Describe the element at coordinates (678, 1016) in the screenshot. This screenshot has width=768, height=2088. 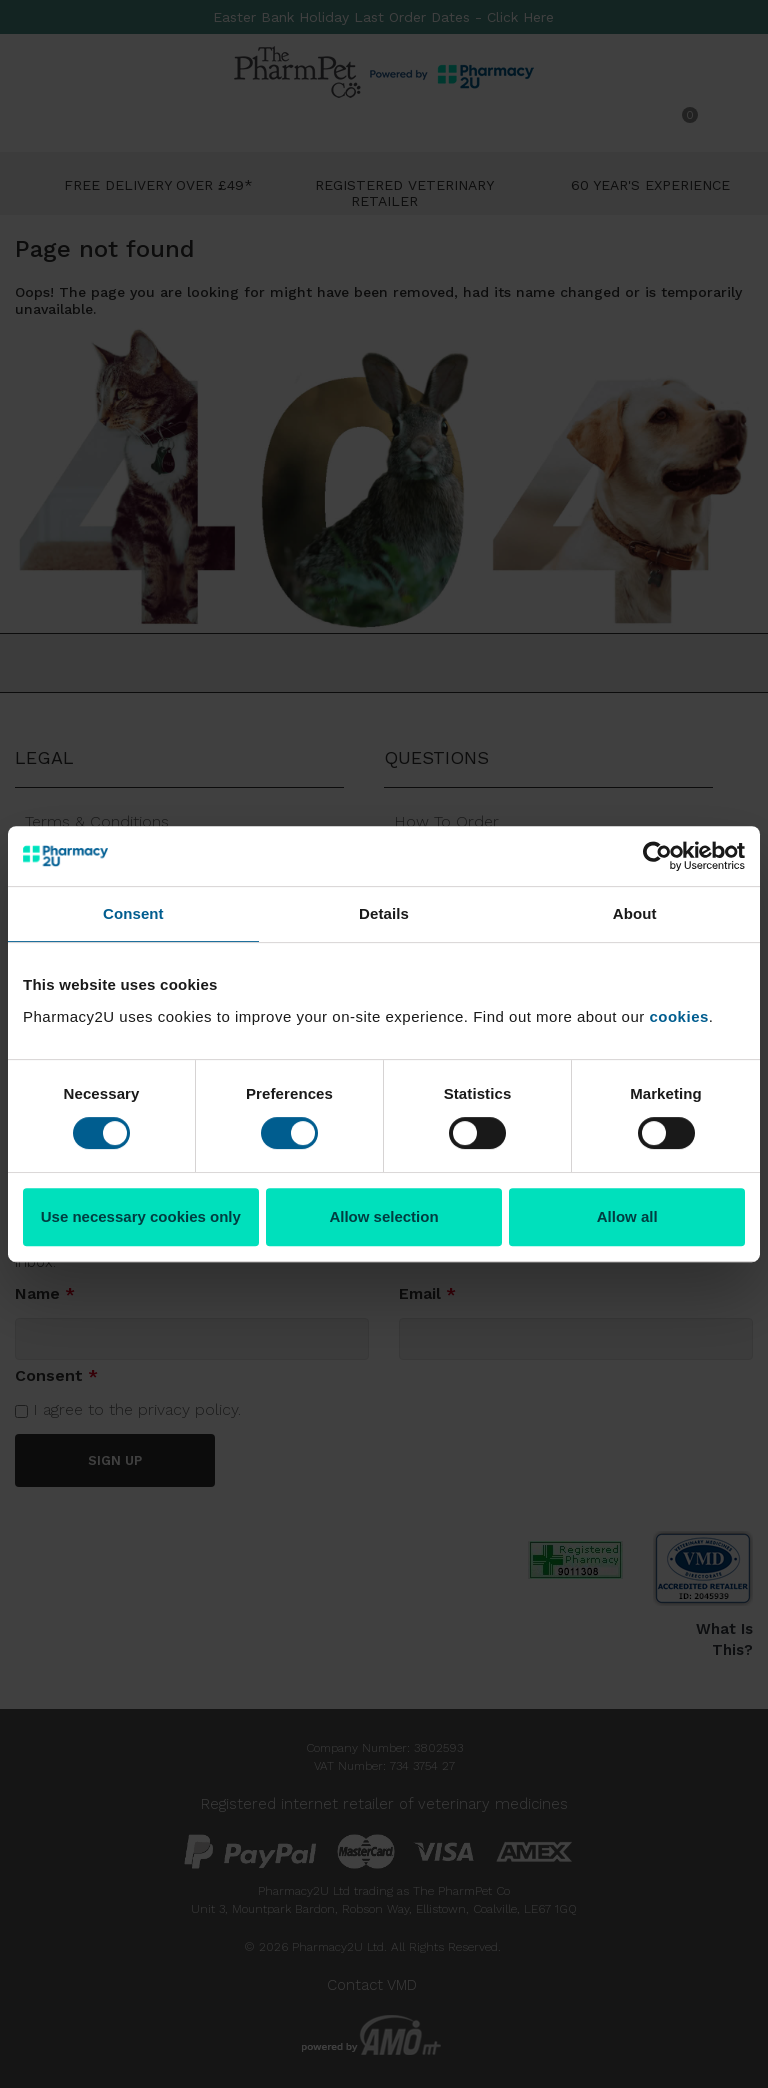
I see `cookies` at that location.